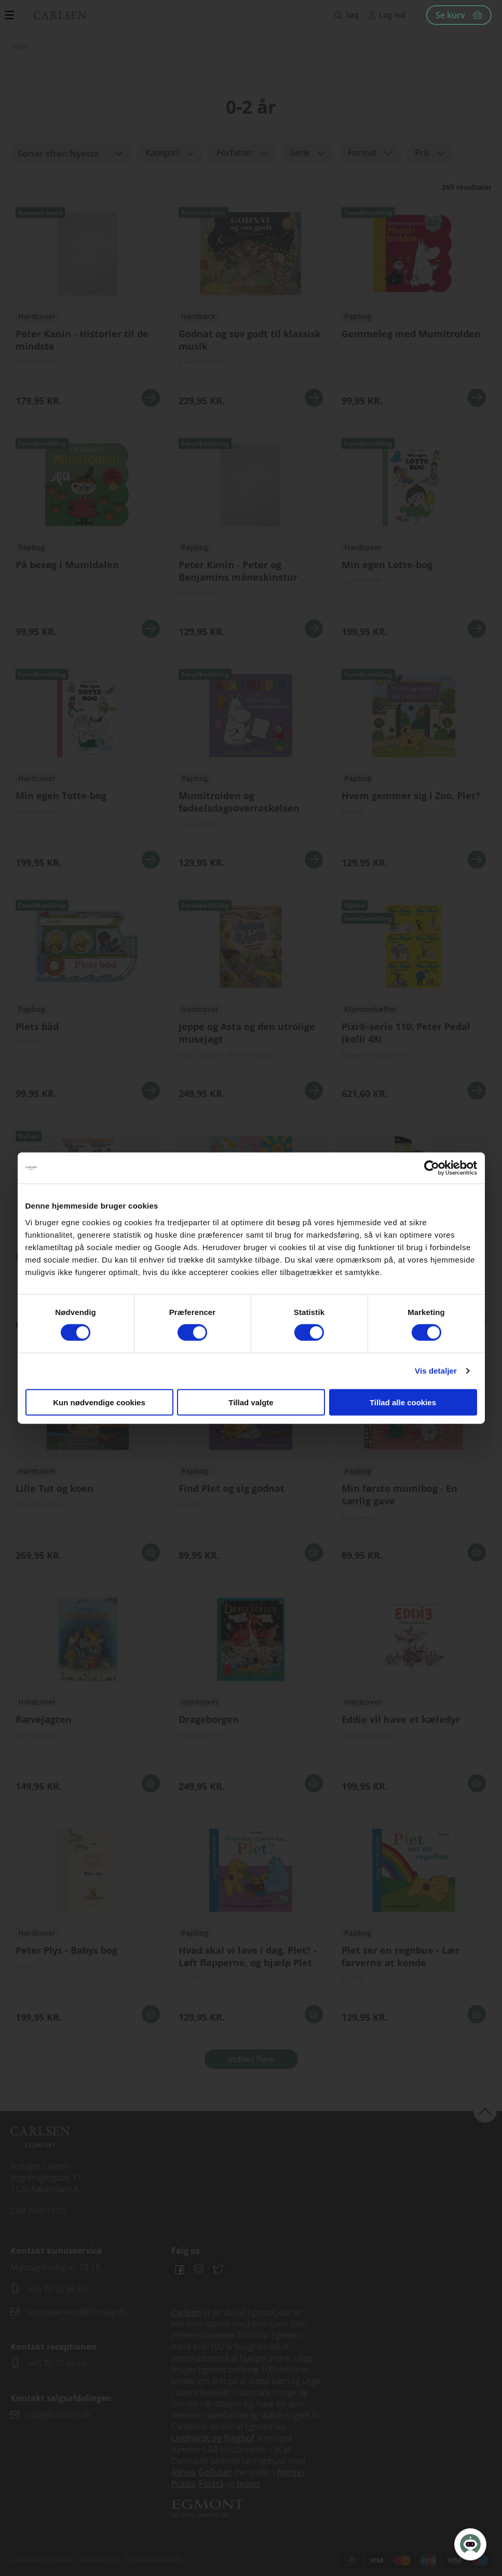 The height and width of the screenshot is (2576, 502). I want to click on Lindhardt og Ringhof, so click(212, 2438).